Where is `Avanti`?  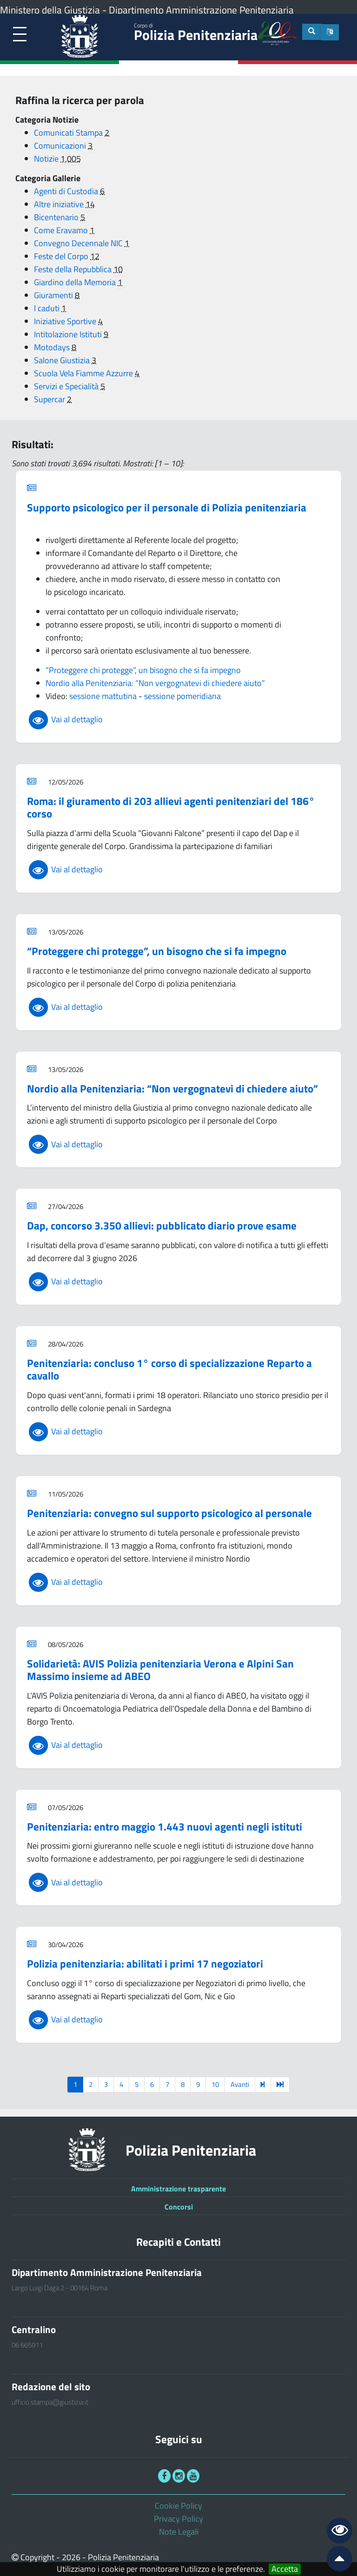
Avanti is located at coordinates (240, 2084).